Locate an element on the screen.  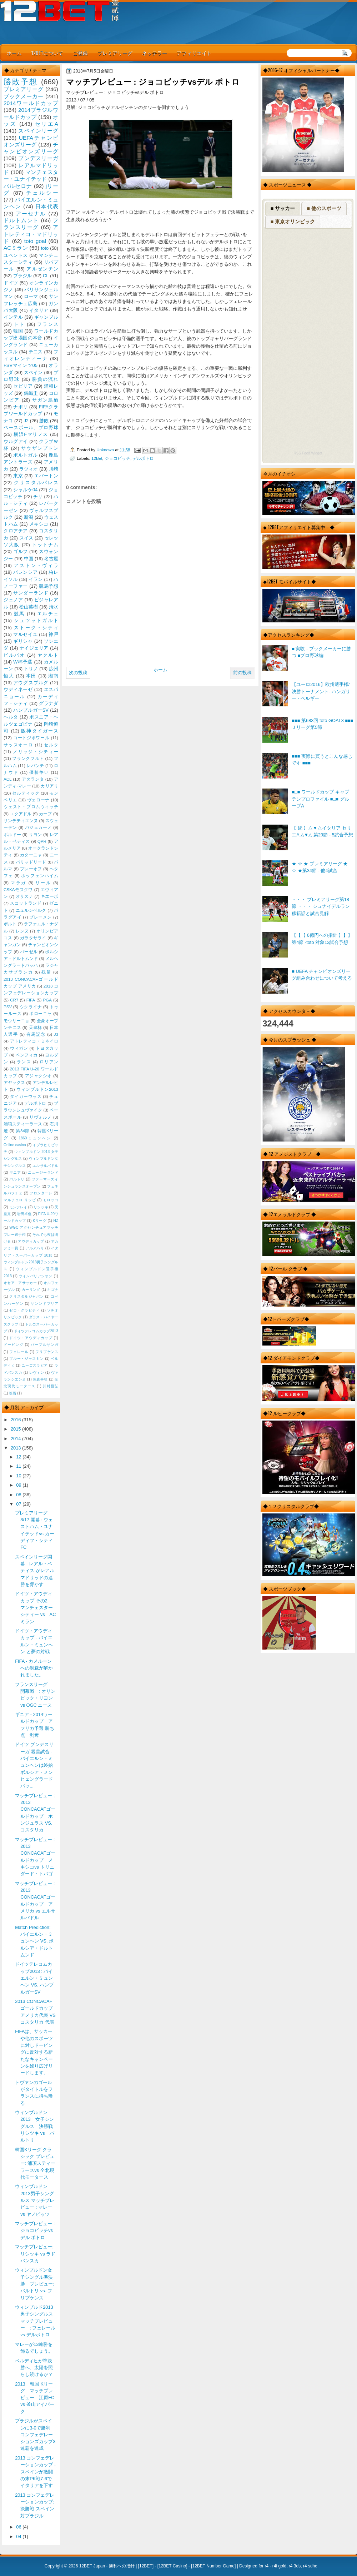
アストン・ヴィラ is located at coordinates (36, 565).